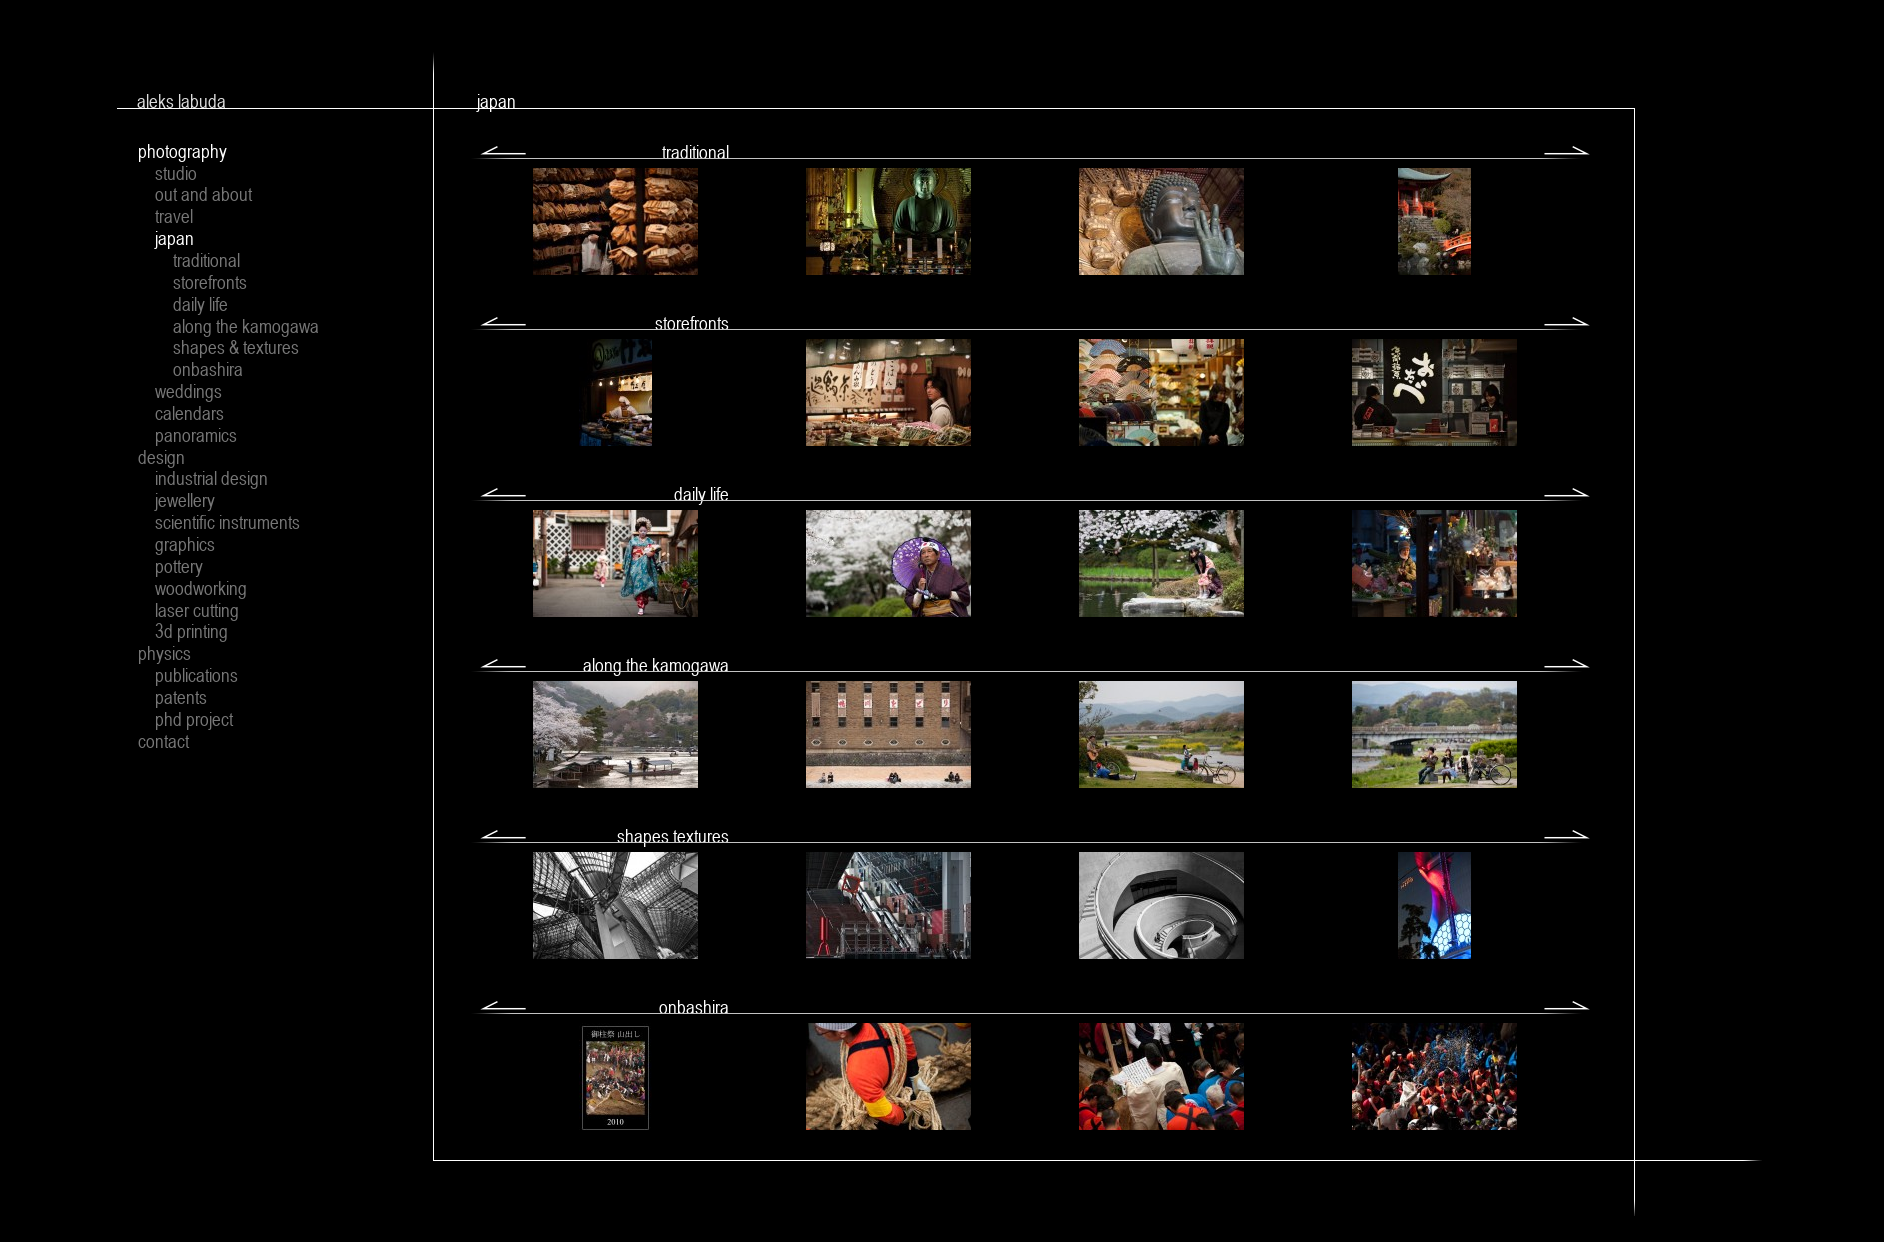 The width and height of the screenshot is (1884, 1242). What do you see at coordinates (181, 697) in the screenshot?
I see `patents` at bounding box center [181, 697].